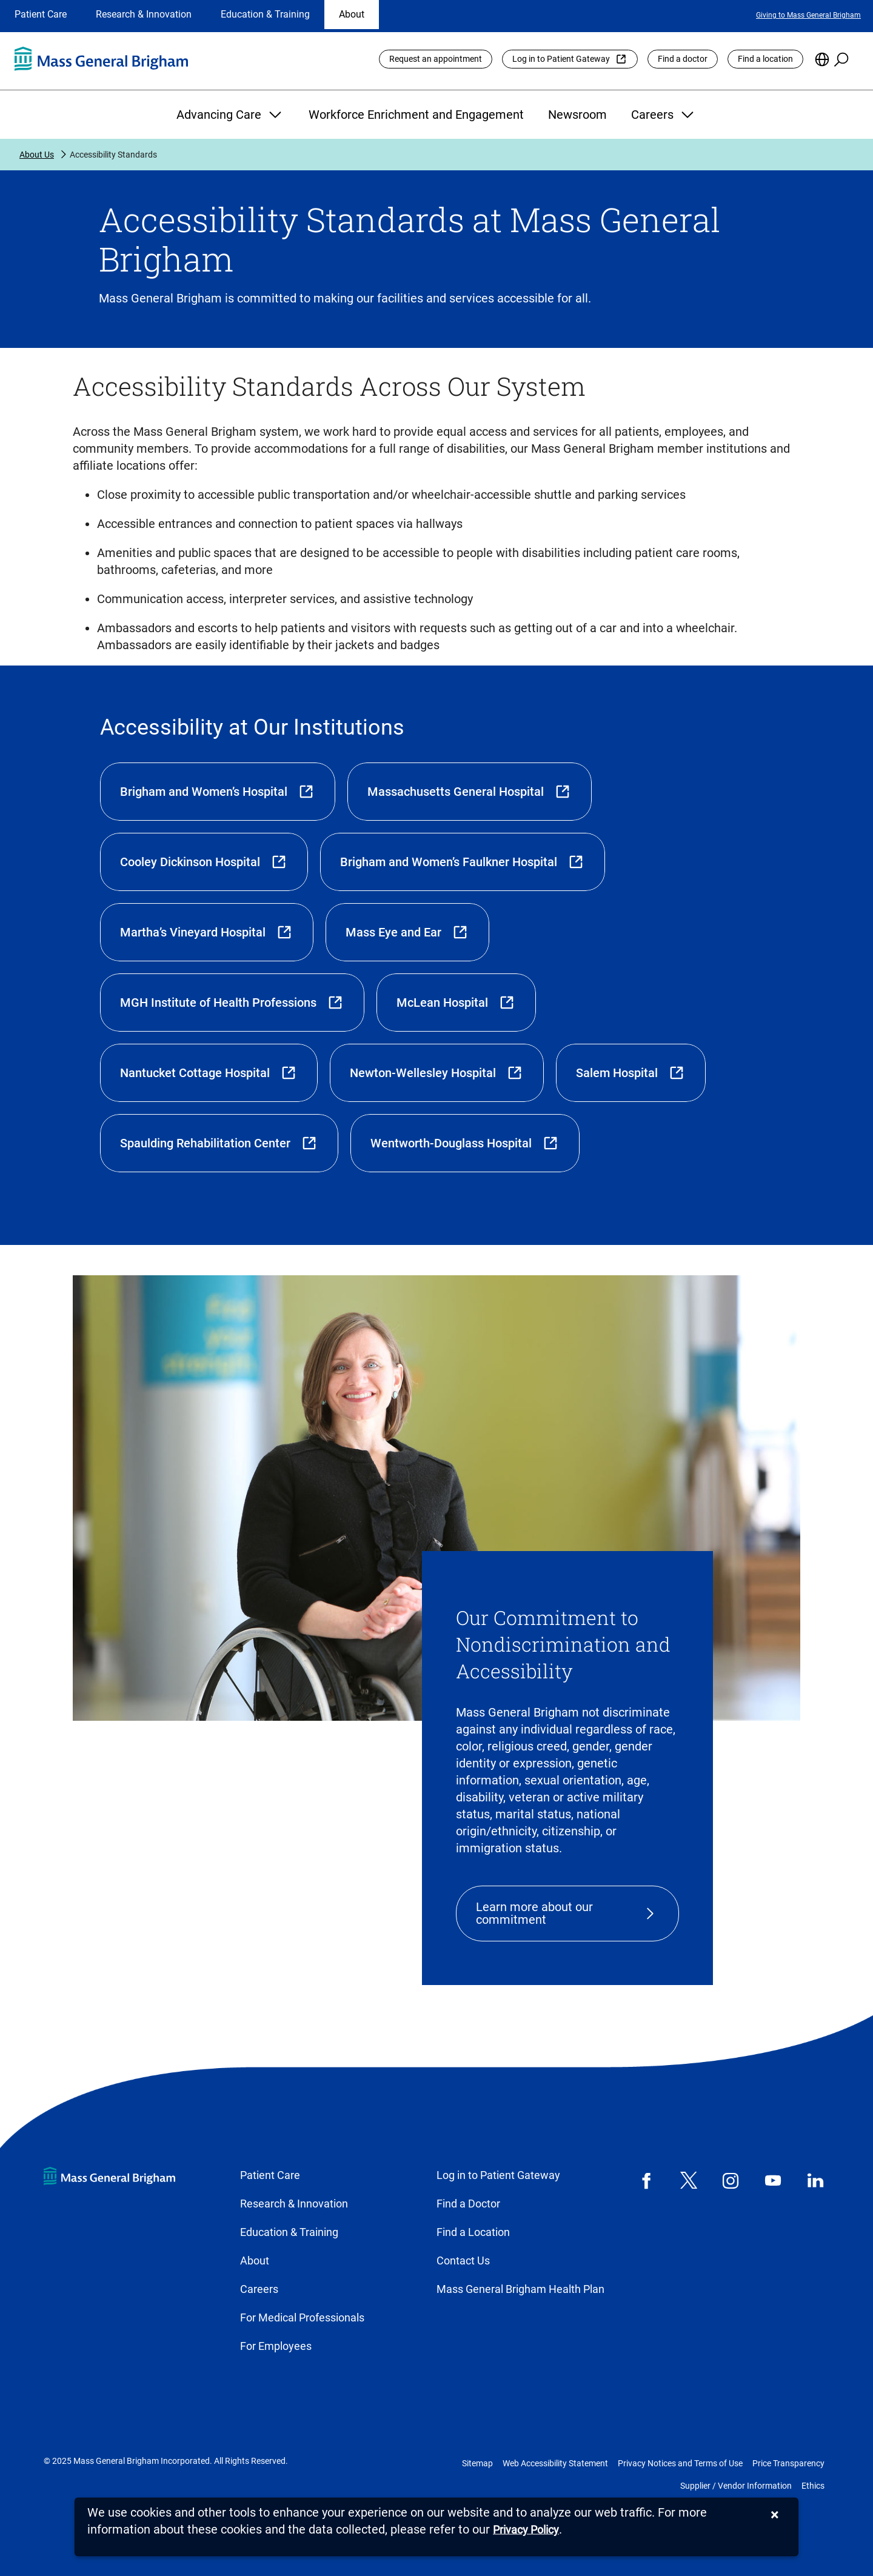 This screenshot has height=2576, width=873. Describe the element at coordinates (765, 59) in the screenshot. I see `Find a location` at that location.